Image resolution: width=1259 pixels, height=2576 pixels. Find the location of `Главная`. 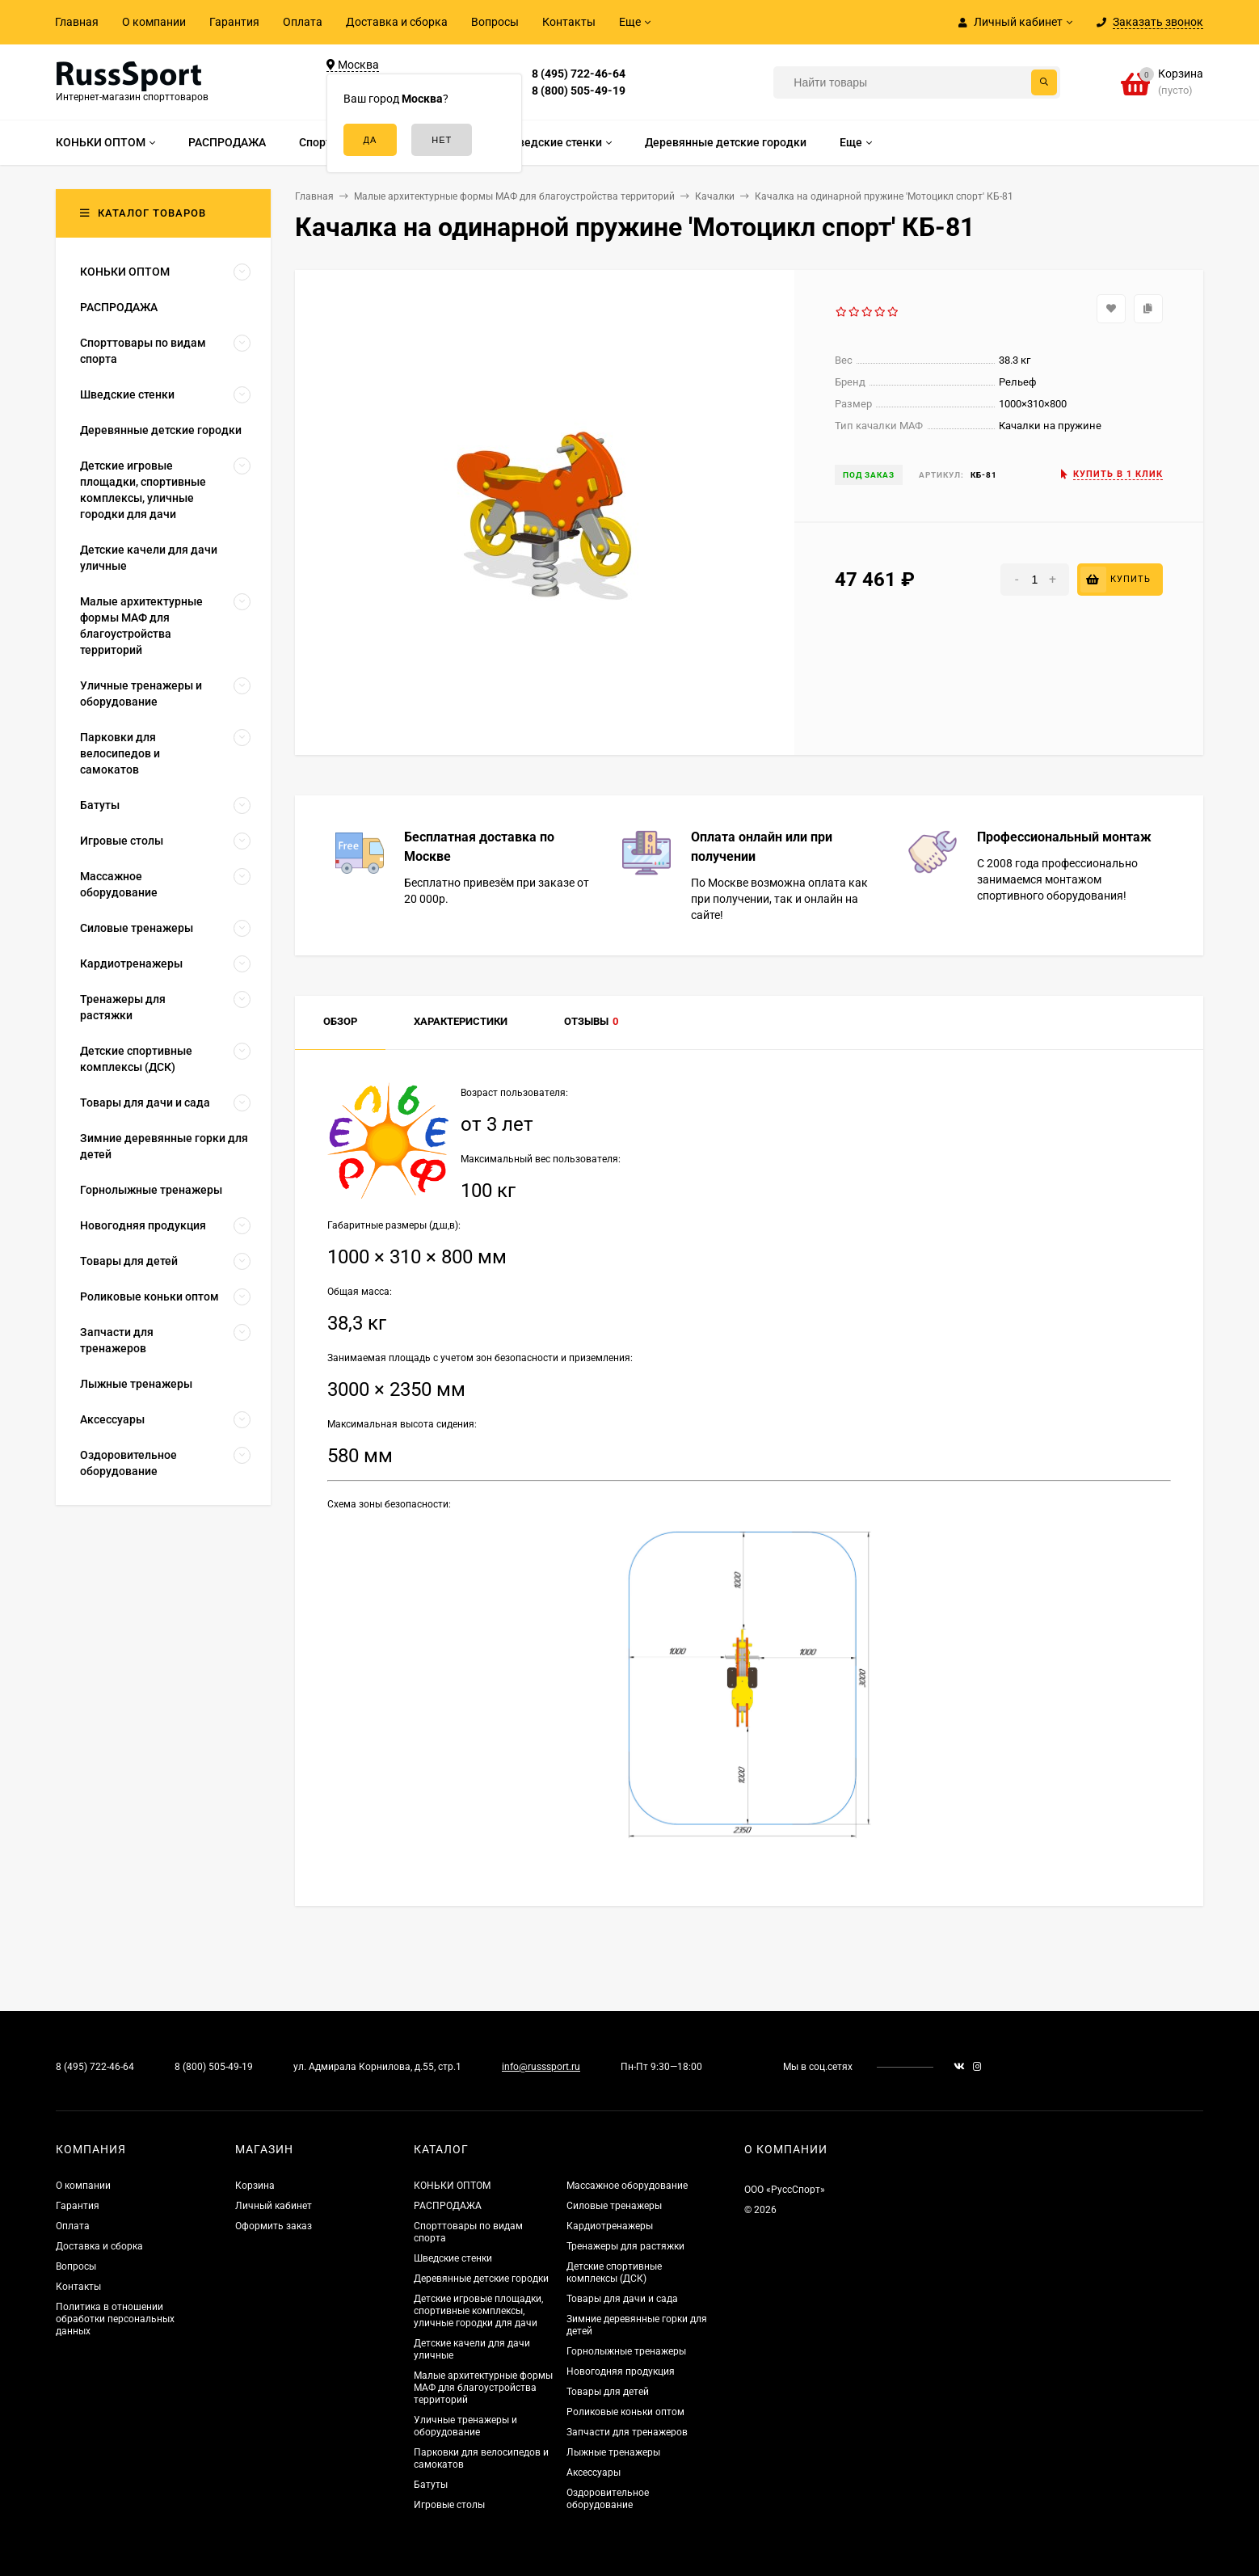

Главная is located at coordinates (77, 21).